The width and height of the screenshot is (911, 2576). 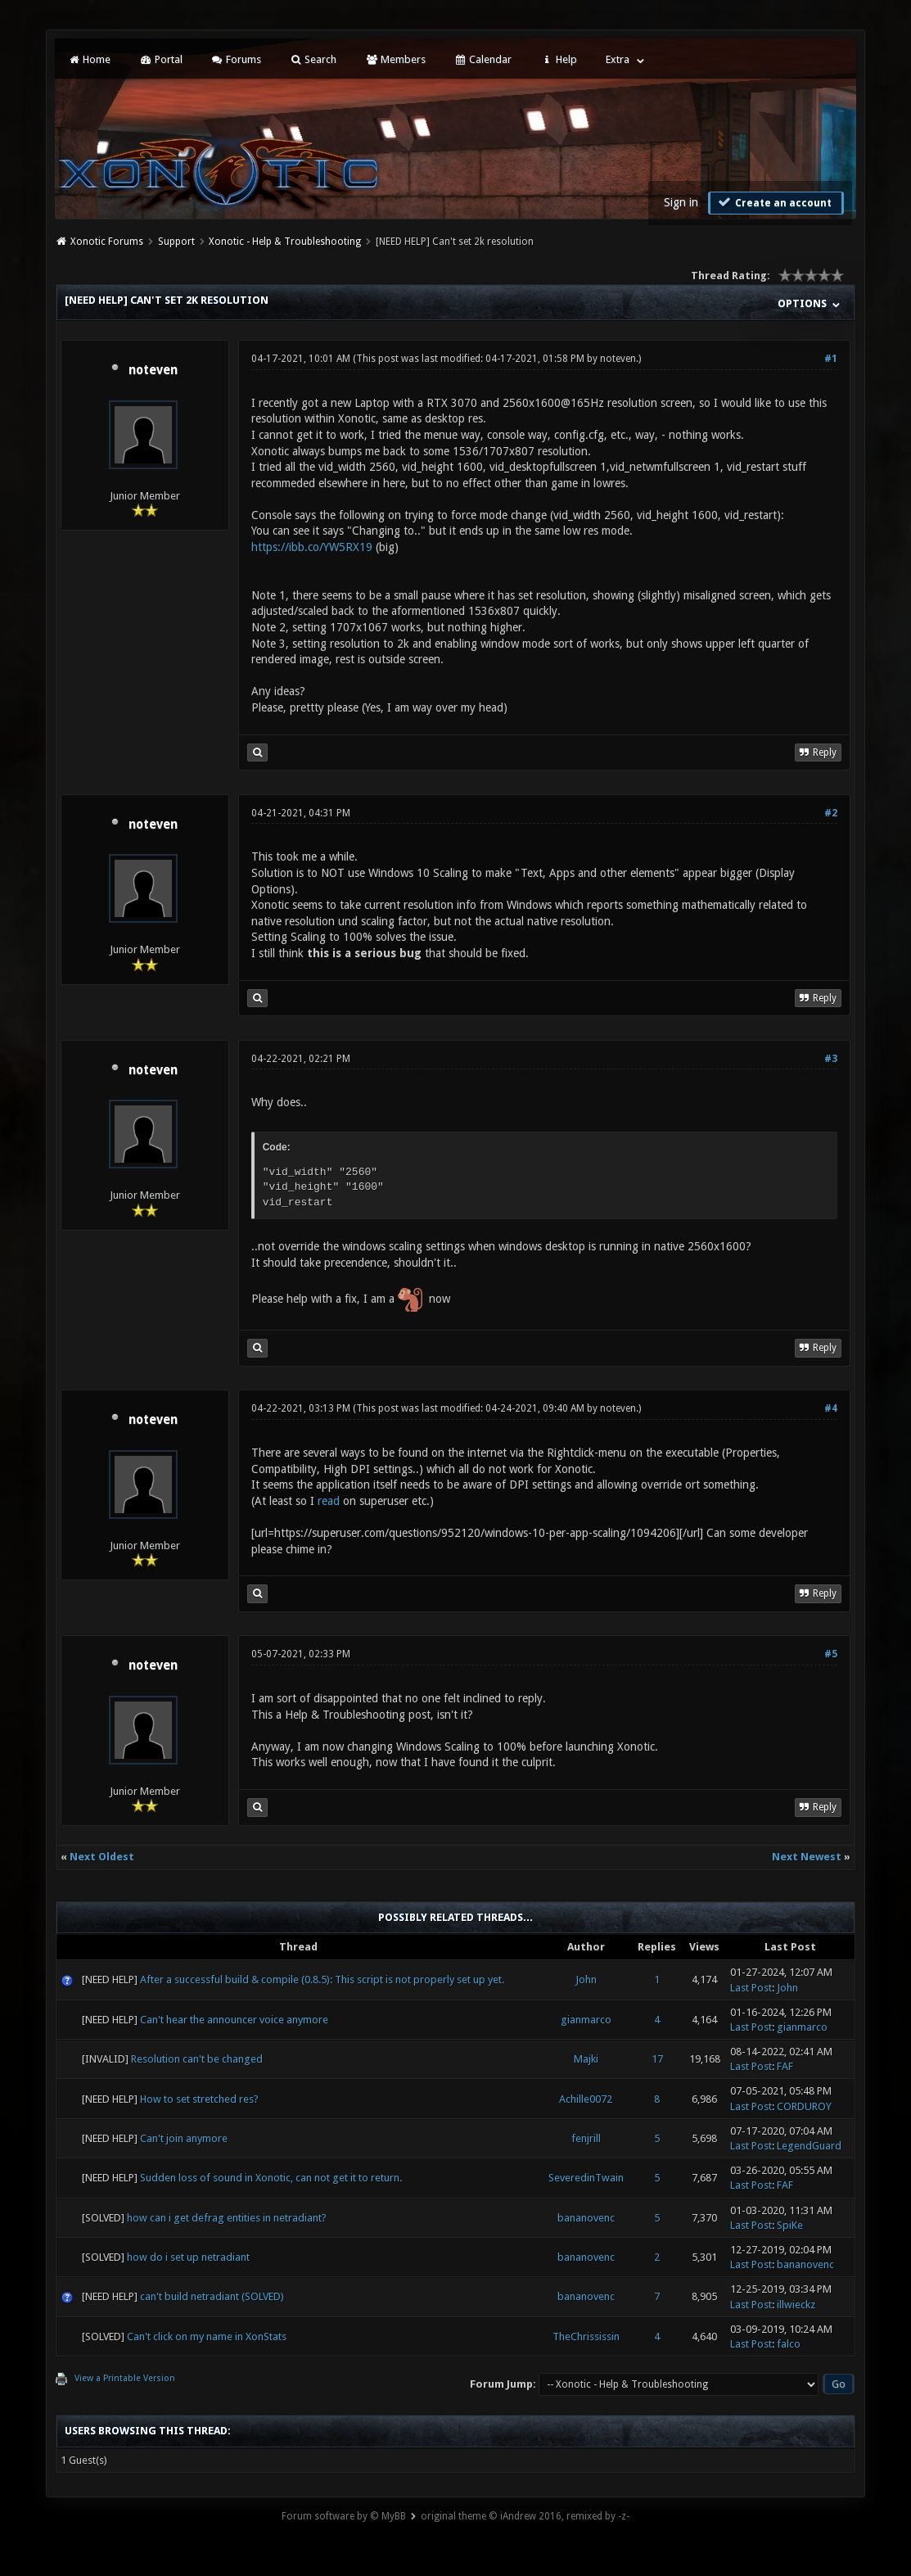 I want to click on fenjrill, so click(x=586, y=2138).